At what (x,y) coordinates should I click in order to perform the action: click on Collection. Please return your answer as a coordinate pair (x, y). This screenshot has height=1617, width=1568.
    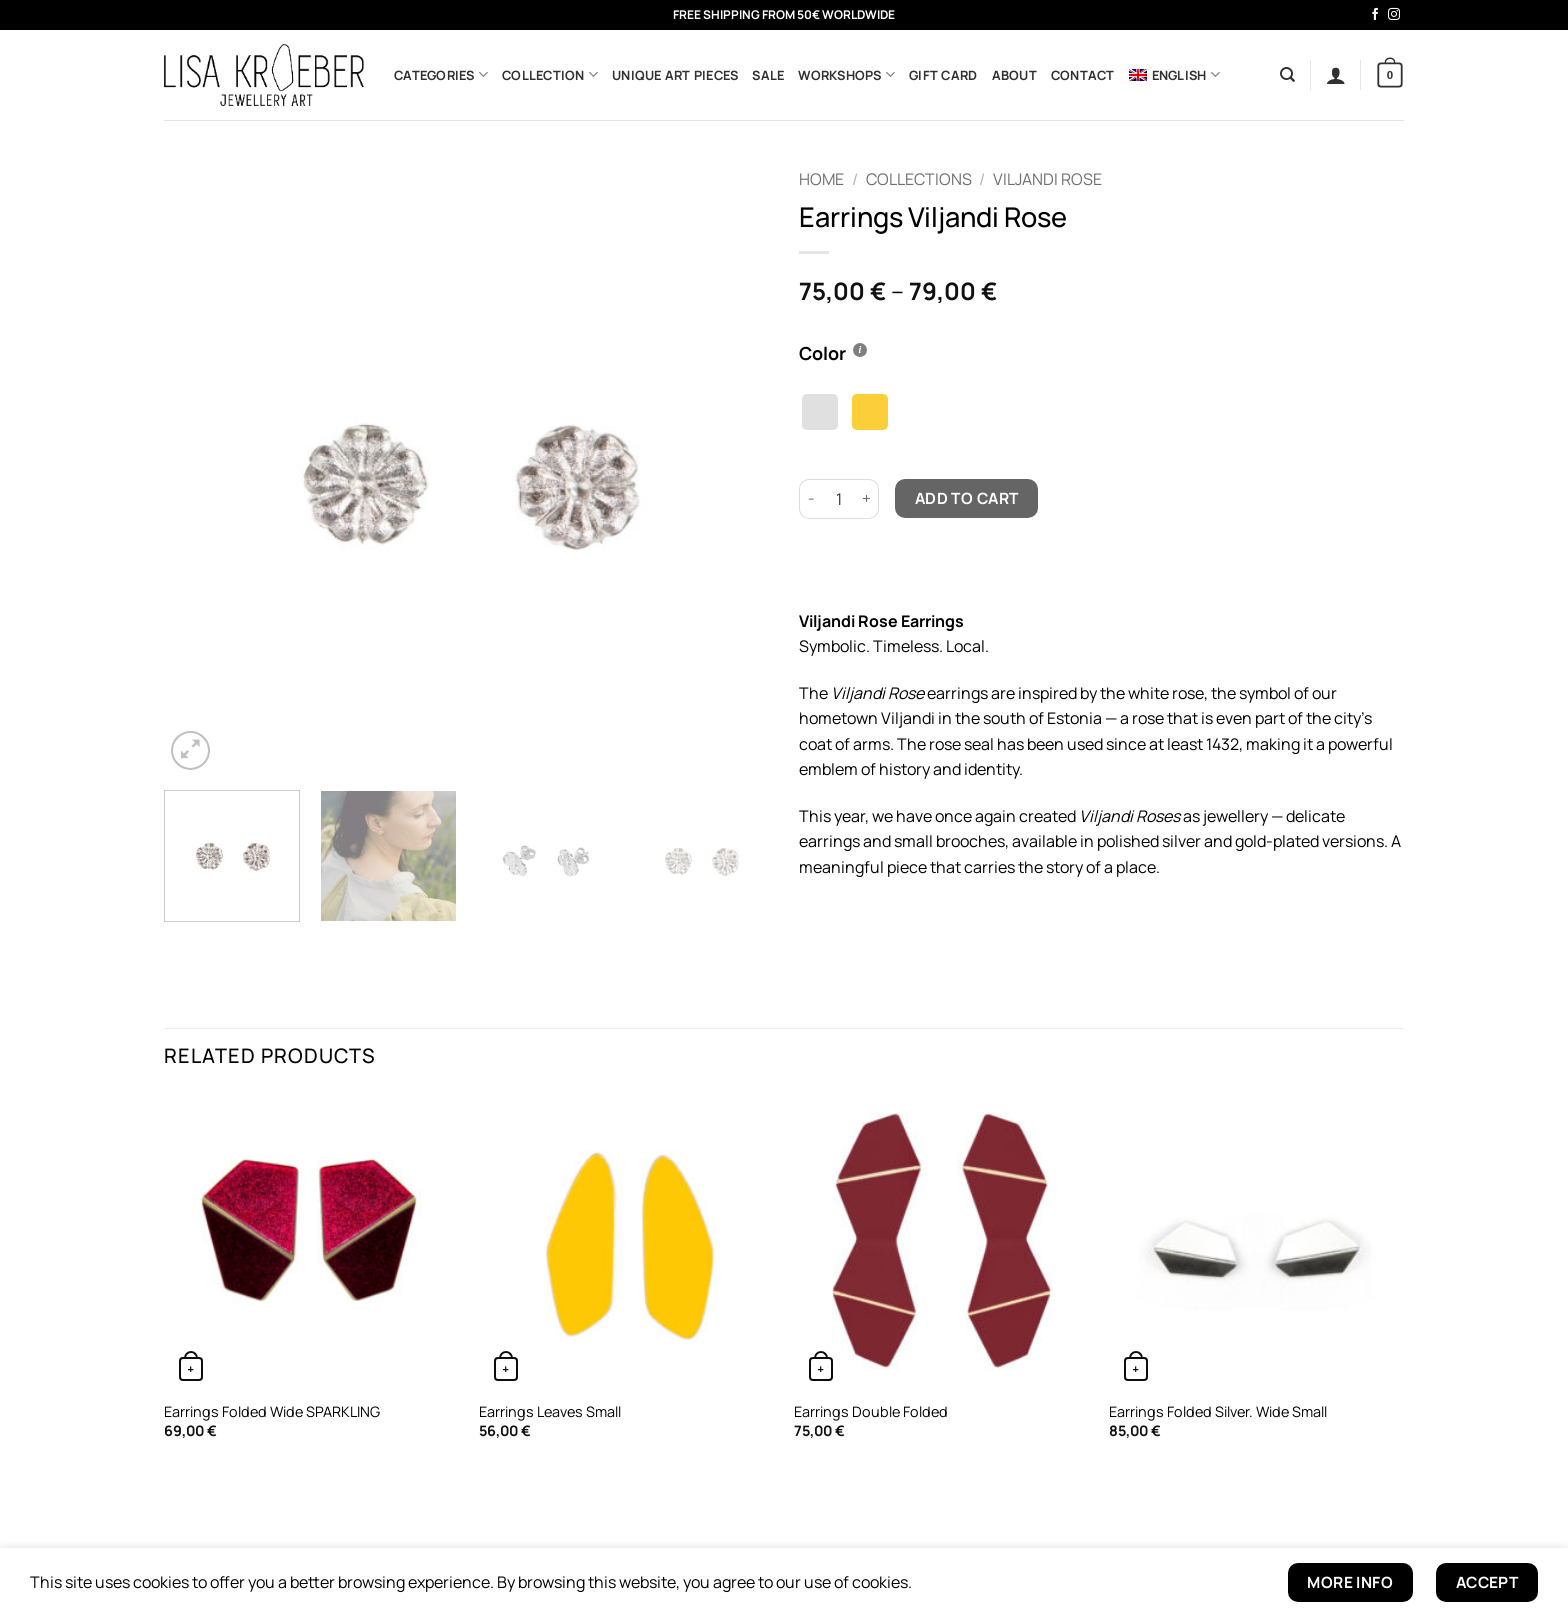
    Looking at the image, I should click on (550, 74).